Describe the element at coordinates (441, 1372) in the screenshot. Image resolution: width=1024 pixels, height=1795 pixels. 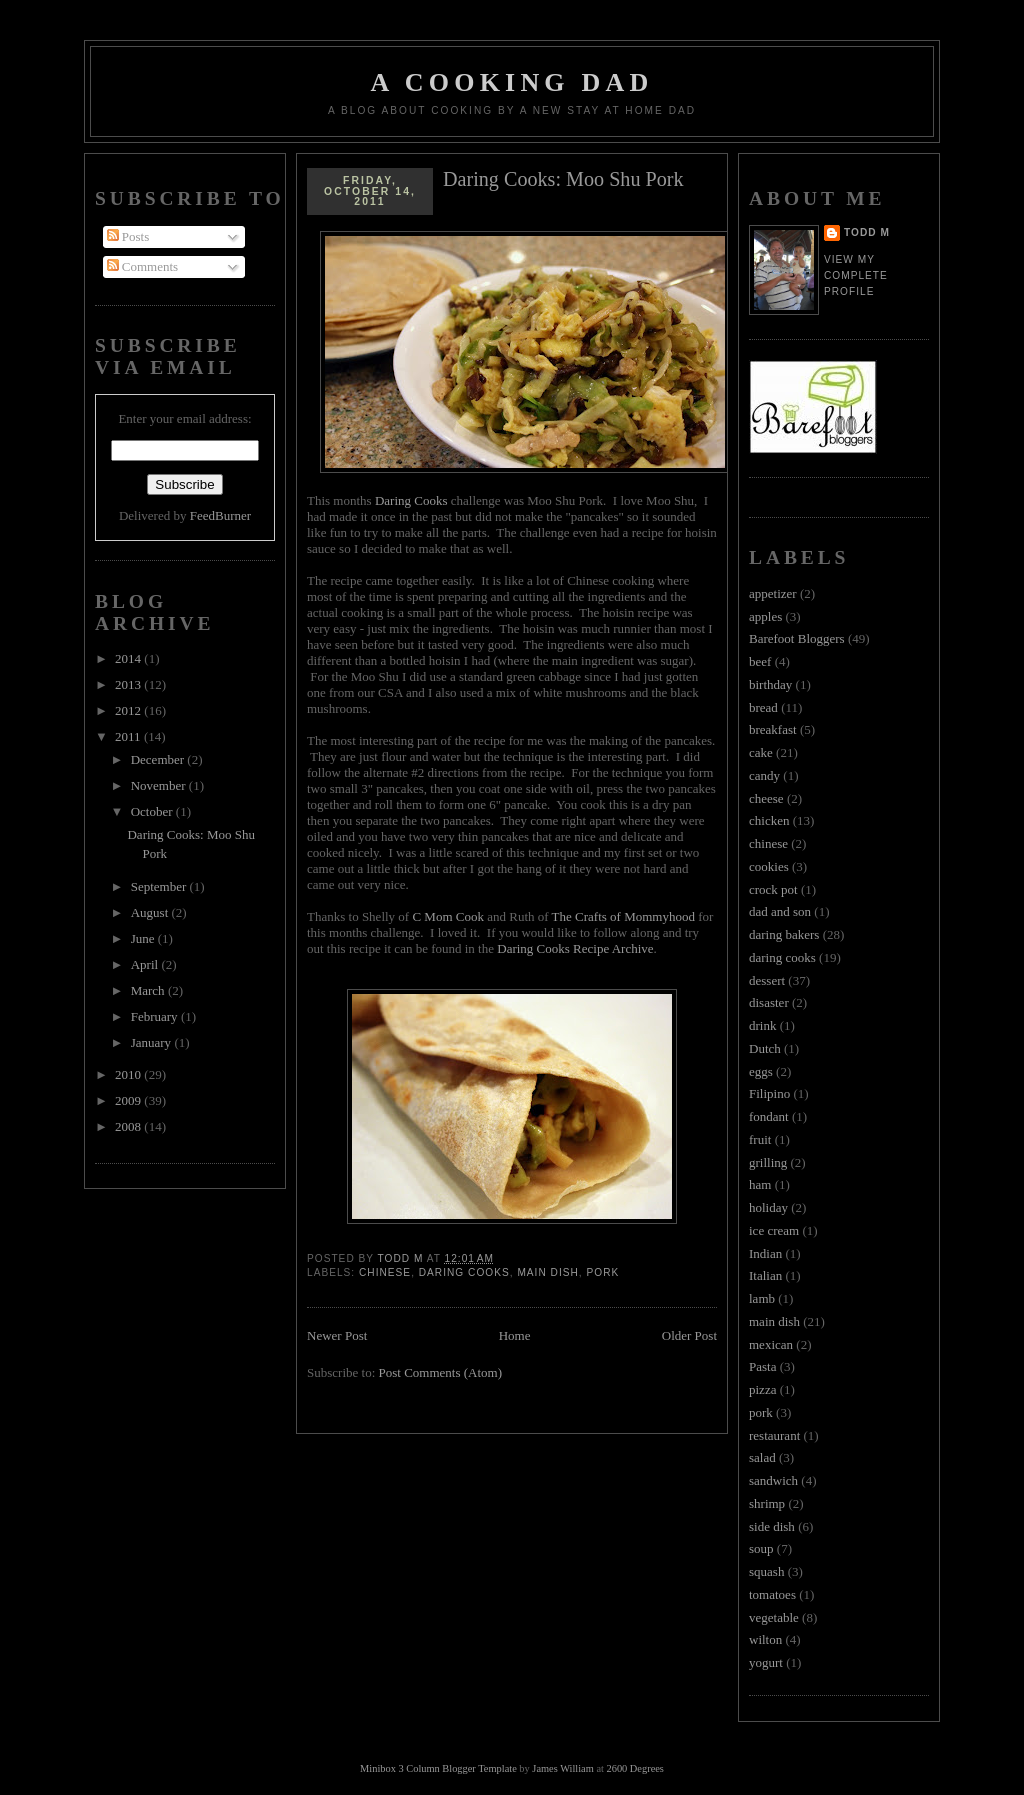
I see `Post Comments (Atom)` at that location.